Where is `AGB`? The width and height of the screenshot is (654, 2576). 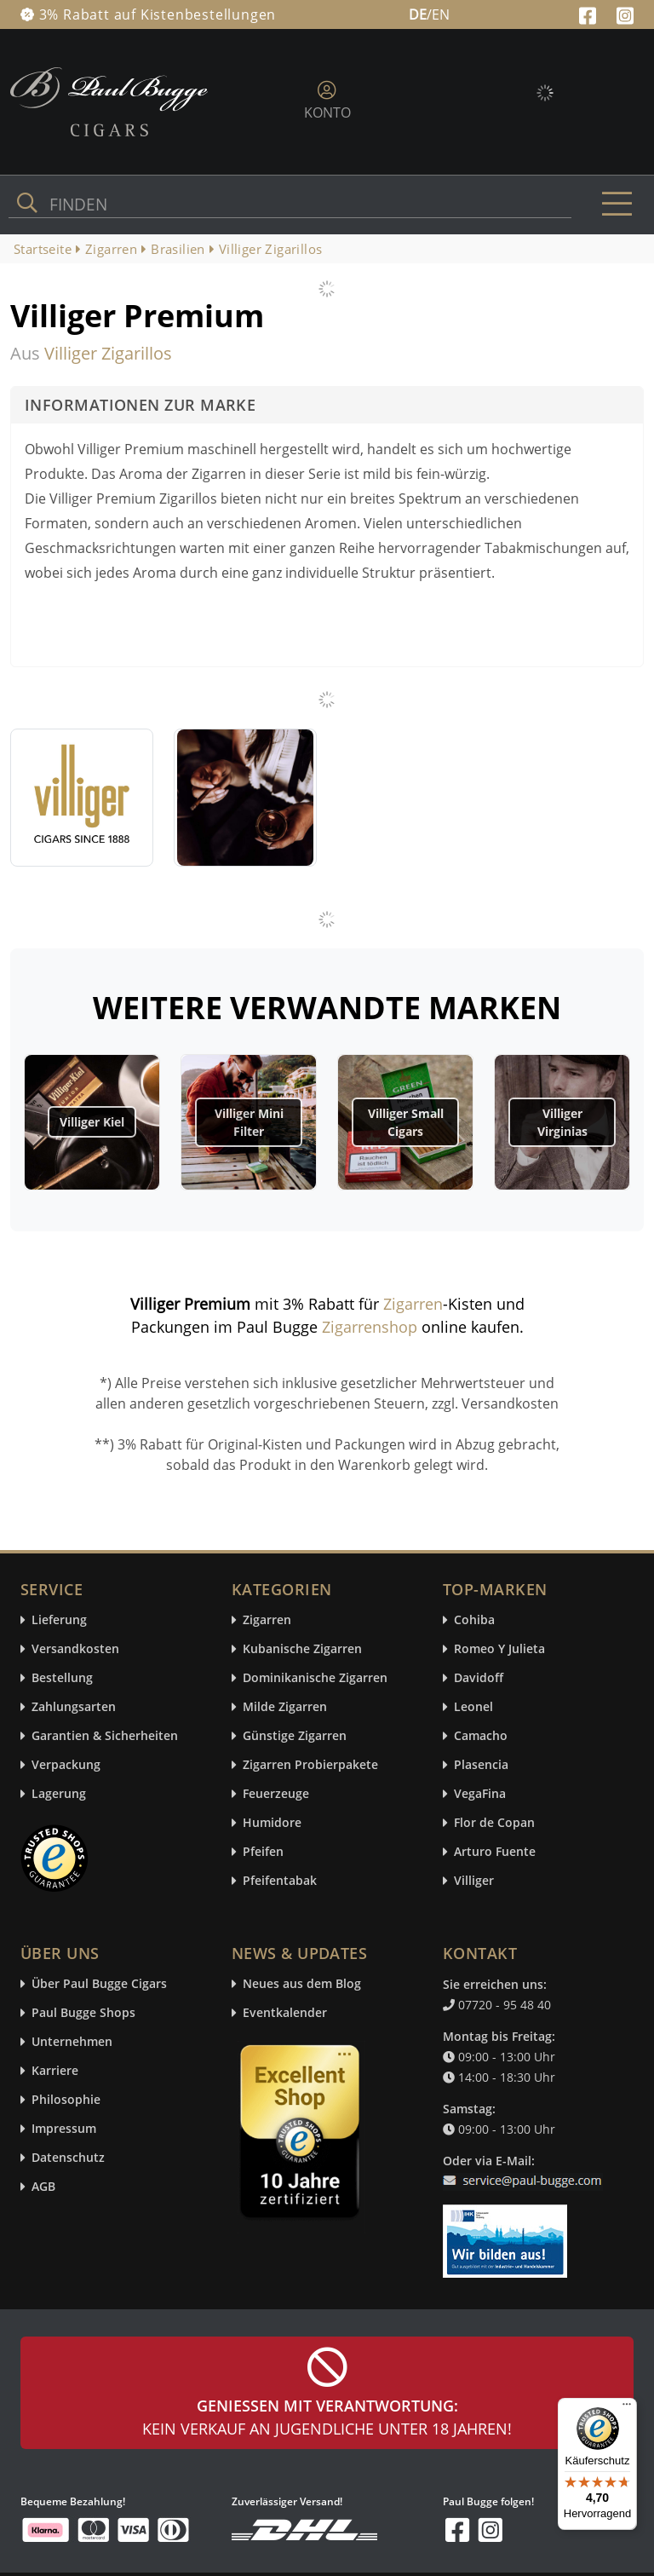
AGB is located at coordinates (43, 2187).